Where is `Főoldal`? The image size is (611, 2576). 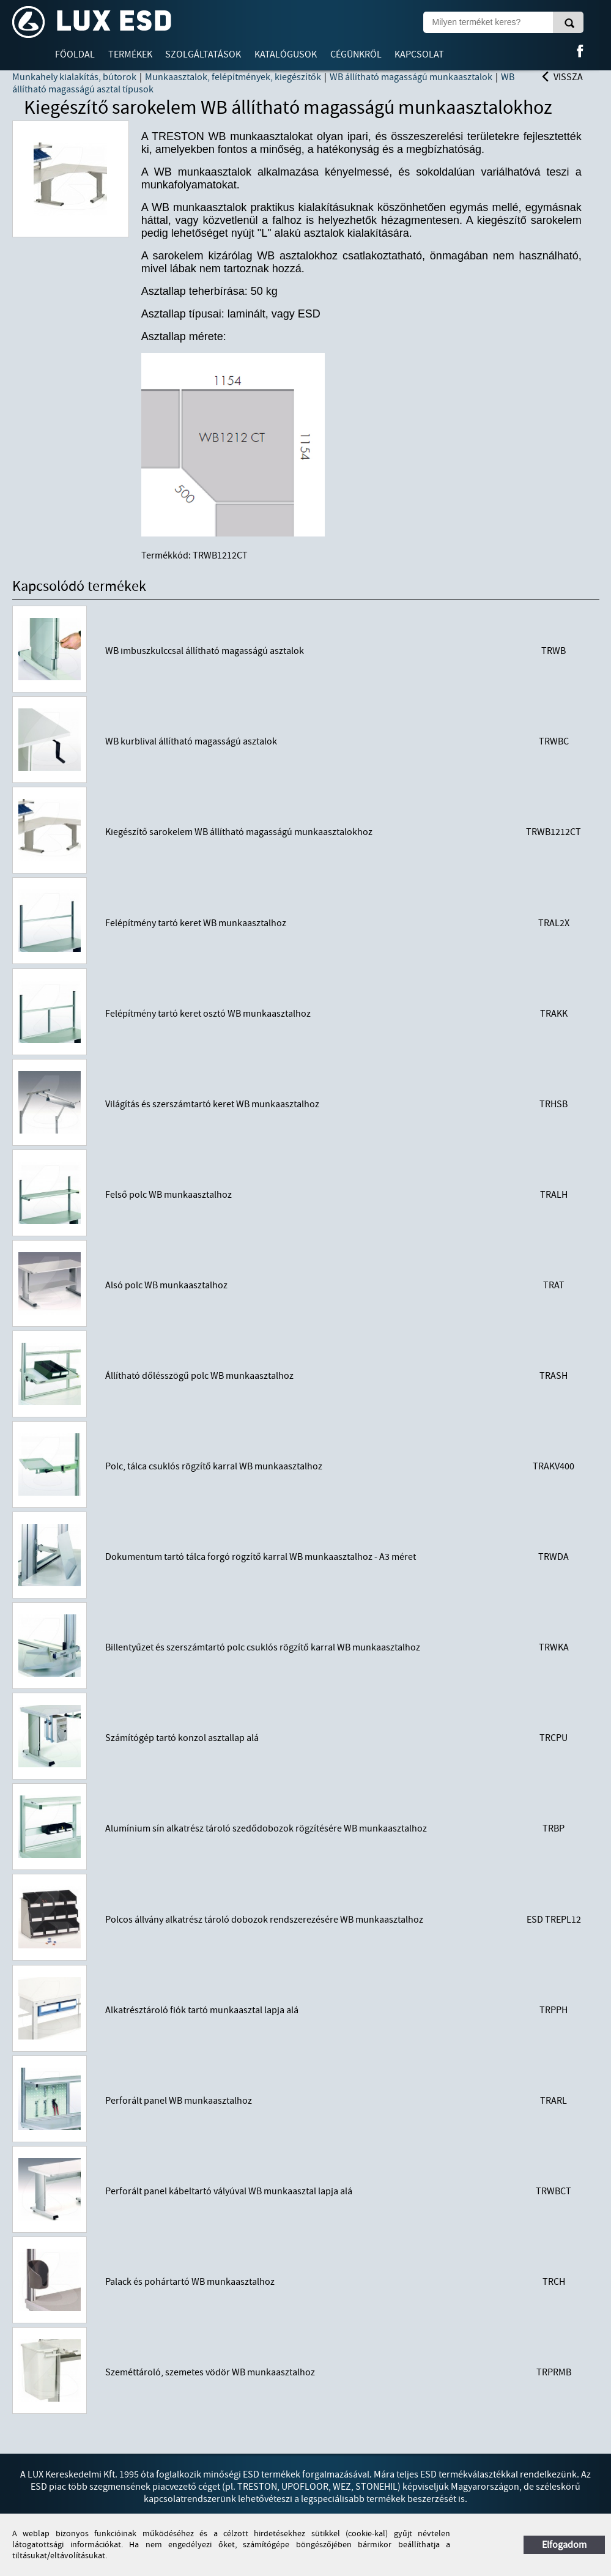 Főoldal is located at coordinates (75, 54).